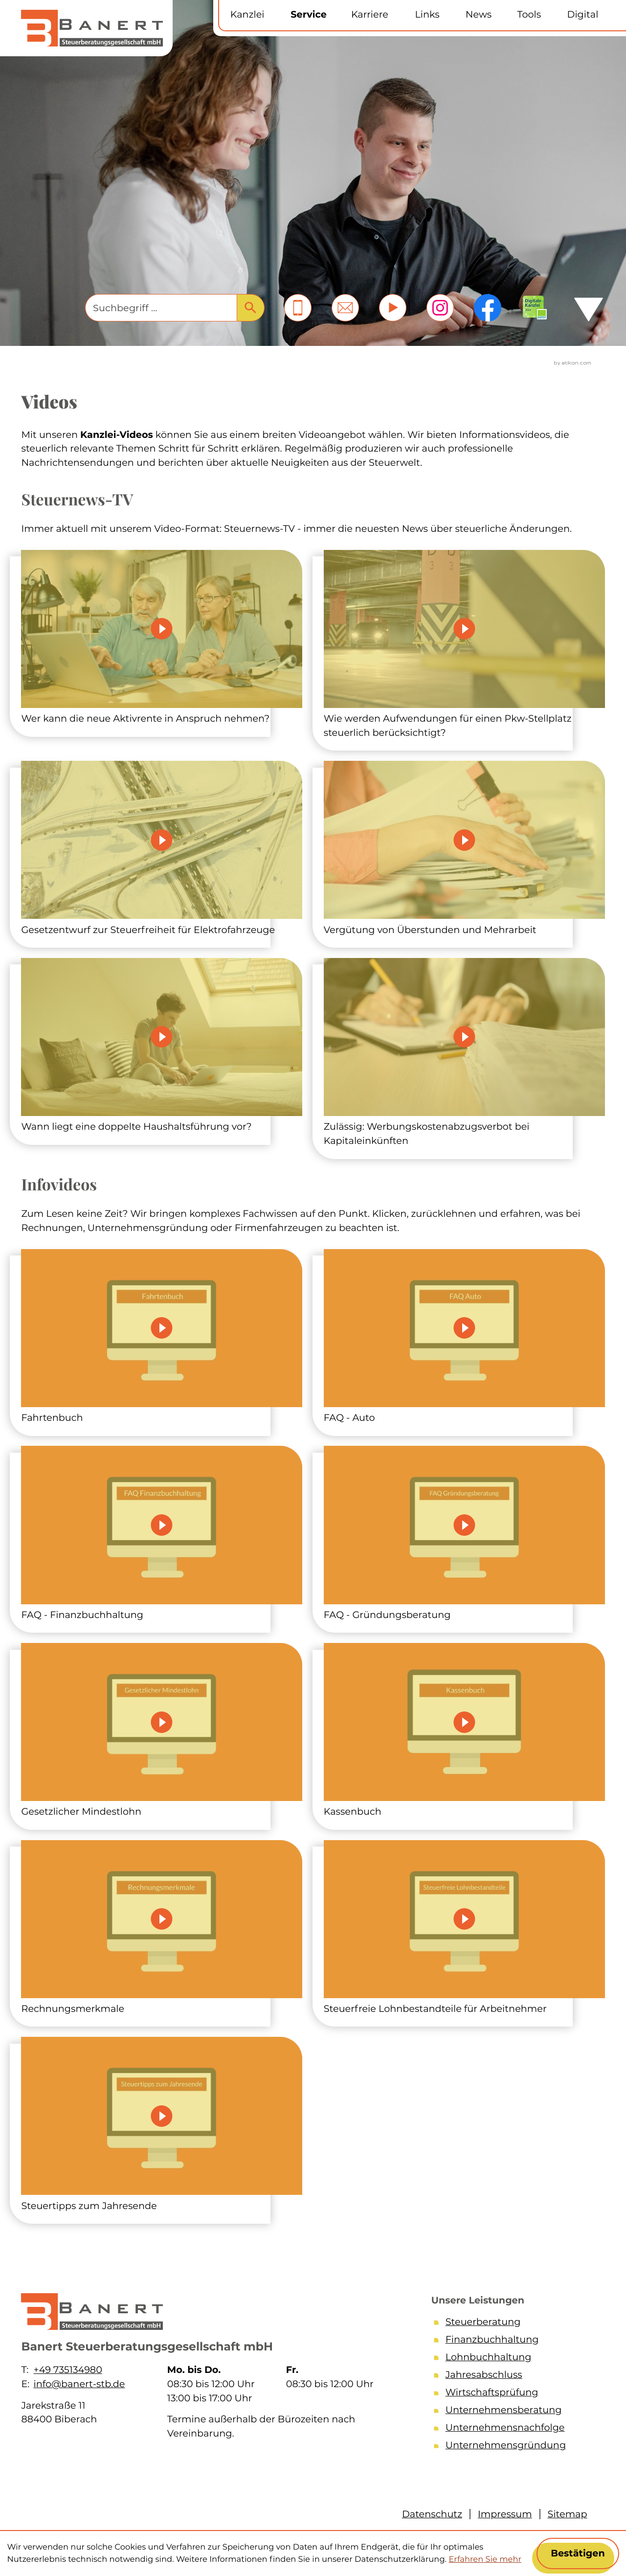  Describe the element at coordinates (514, 2341) in the screenshot. I see `[Finanzbuchhaltung]` at that location.